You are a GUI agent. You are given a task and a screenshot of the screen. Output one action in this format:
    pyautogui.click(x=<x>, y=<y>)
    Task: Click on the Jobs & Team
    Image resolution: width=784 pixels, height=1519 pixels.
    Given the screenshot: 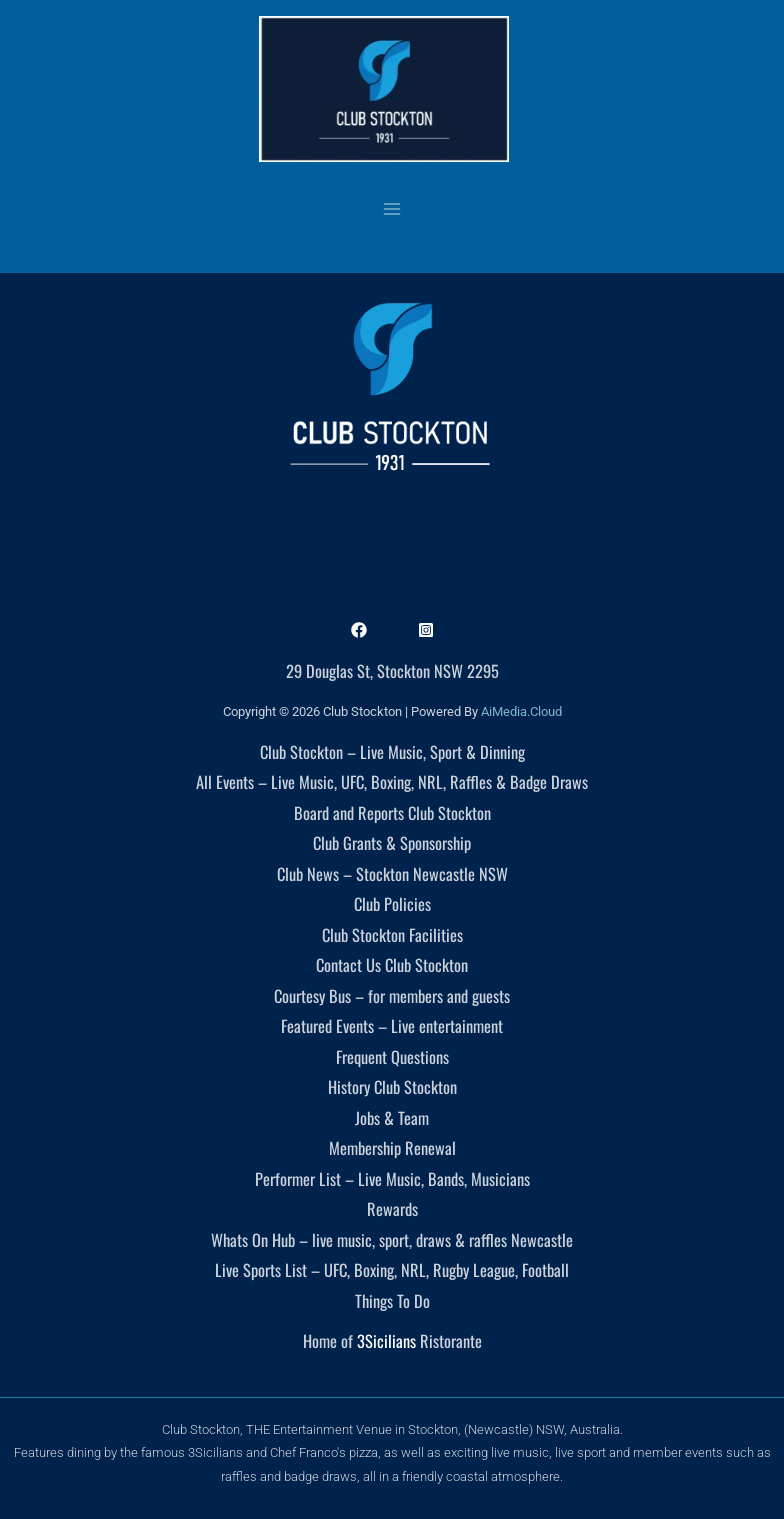 What is the action you would take?
    pyautogui.click(x=392, y=1117)
    